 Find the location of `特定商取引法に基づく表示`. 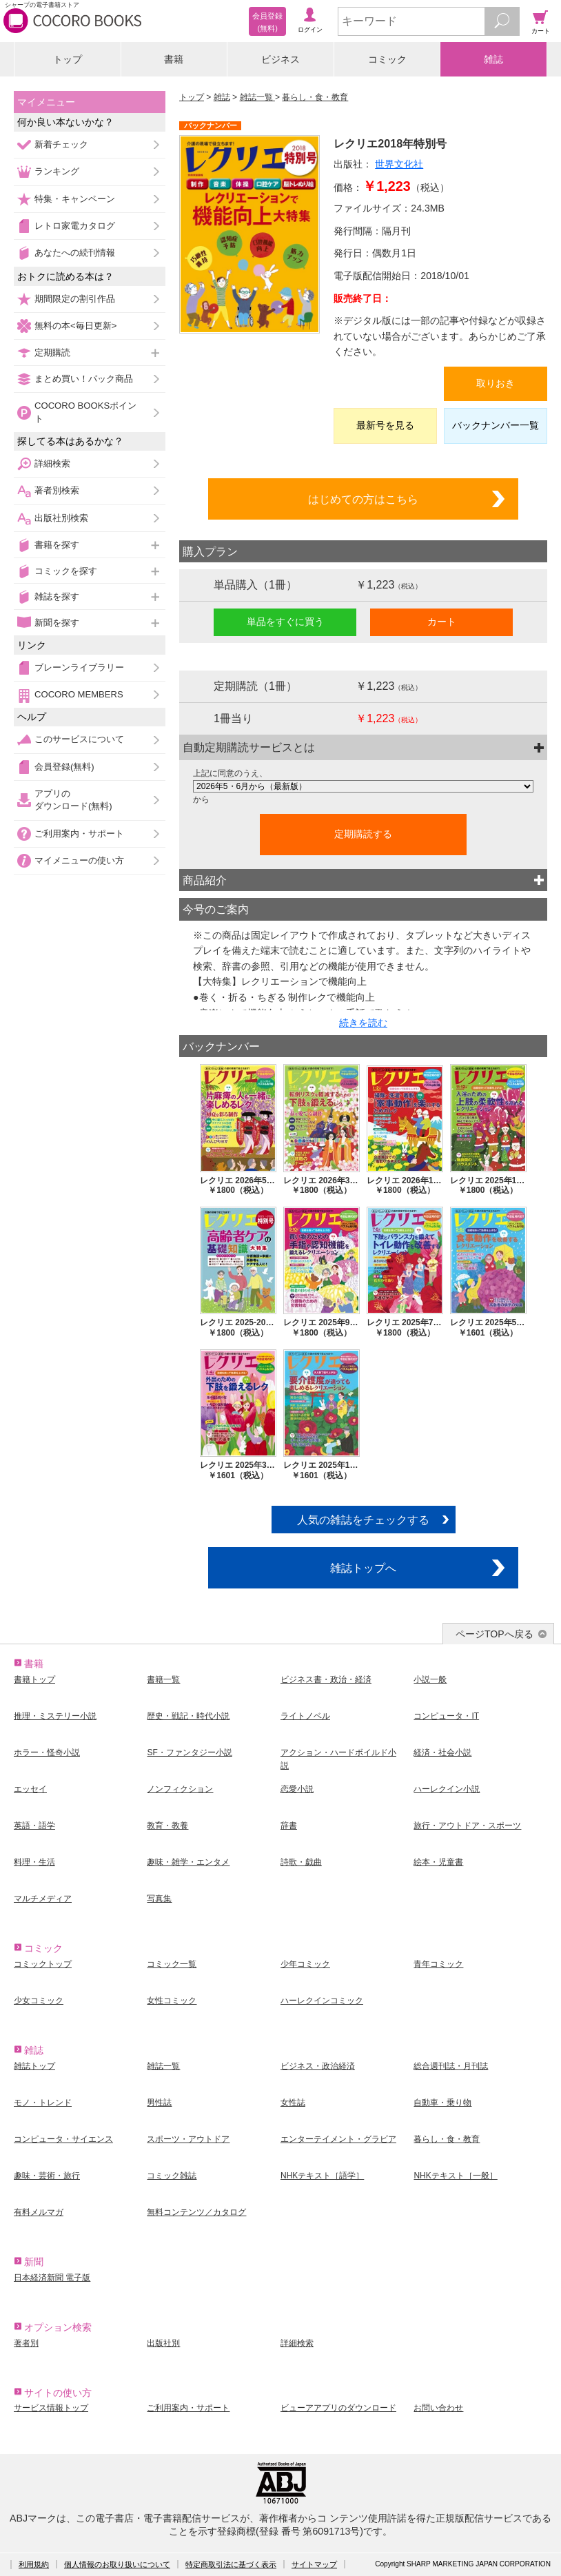

特定商取引法に基づく表示 is located at coordinates (230, 2564).